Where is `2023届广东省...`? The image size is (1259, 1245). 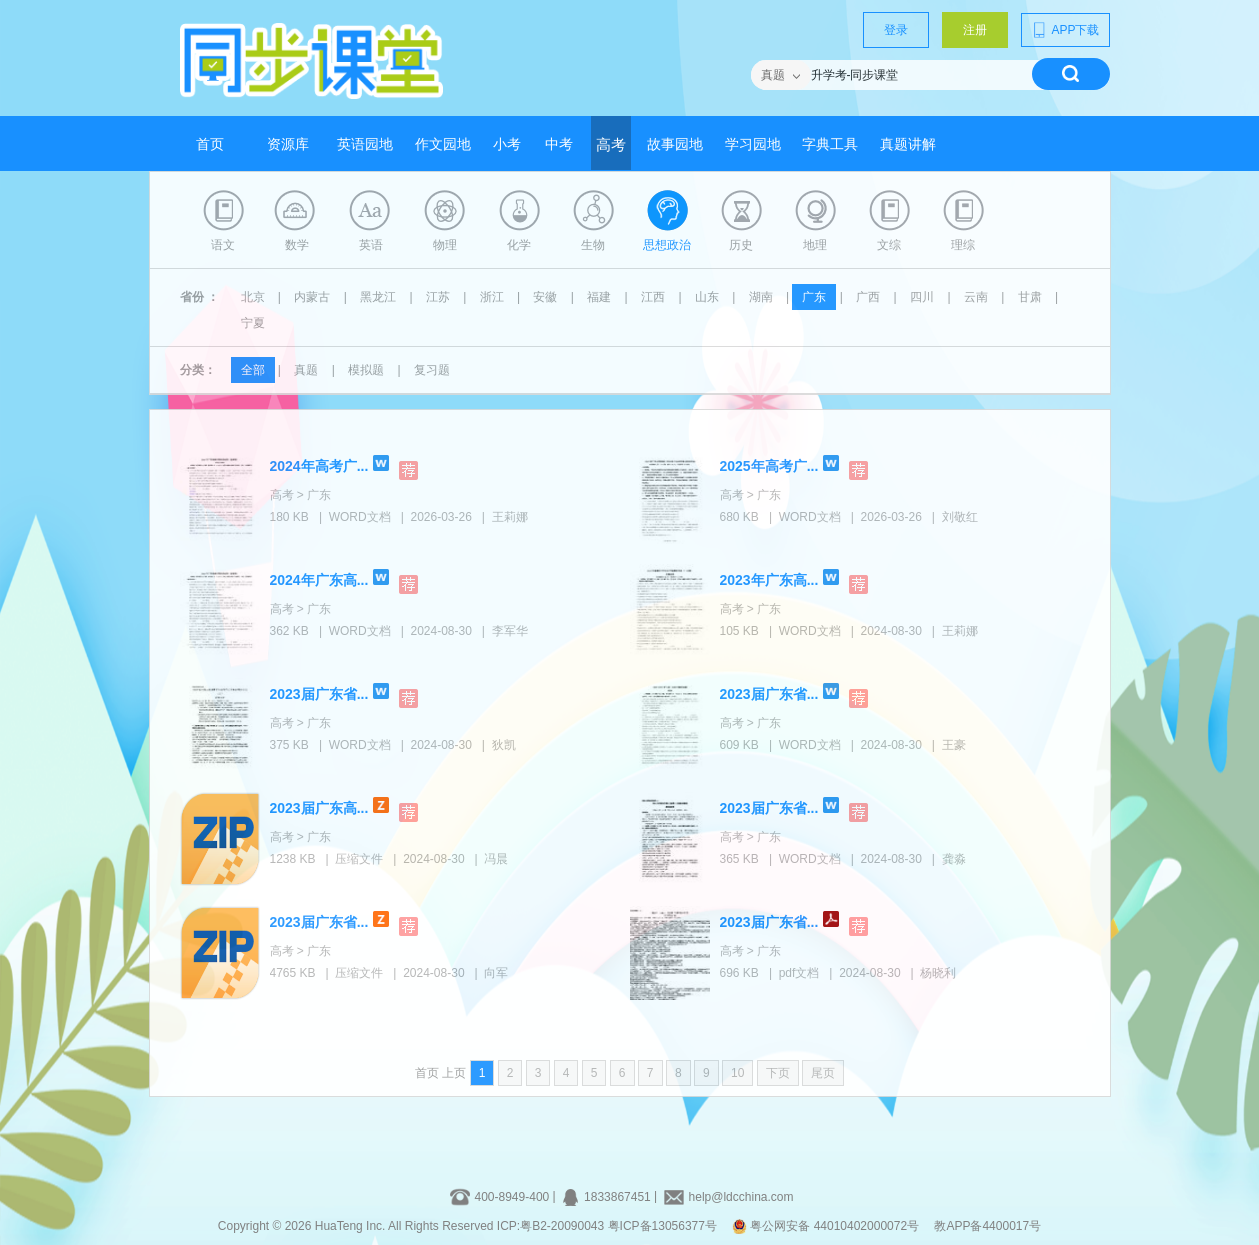
2023届广东省... is located at coordinates (319, 694).